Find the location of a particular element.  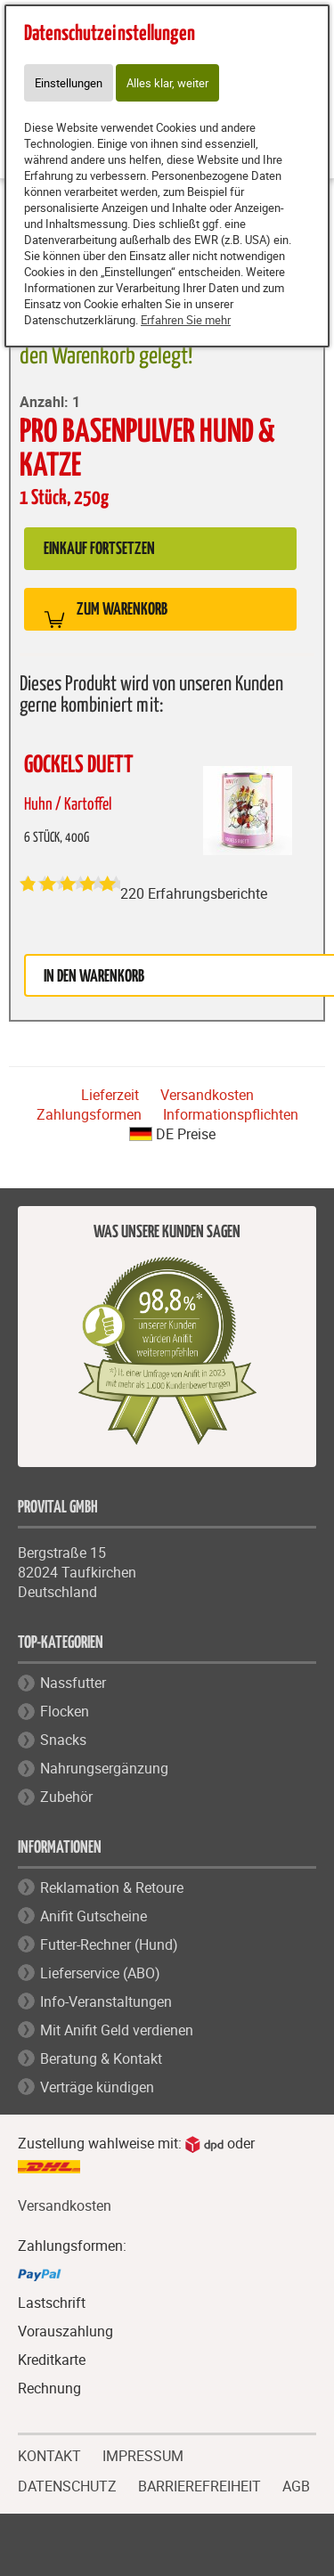

Snacks is located at coordinates (63, 1739).